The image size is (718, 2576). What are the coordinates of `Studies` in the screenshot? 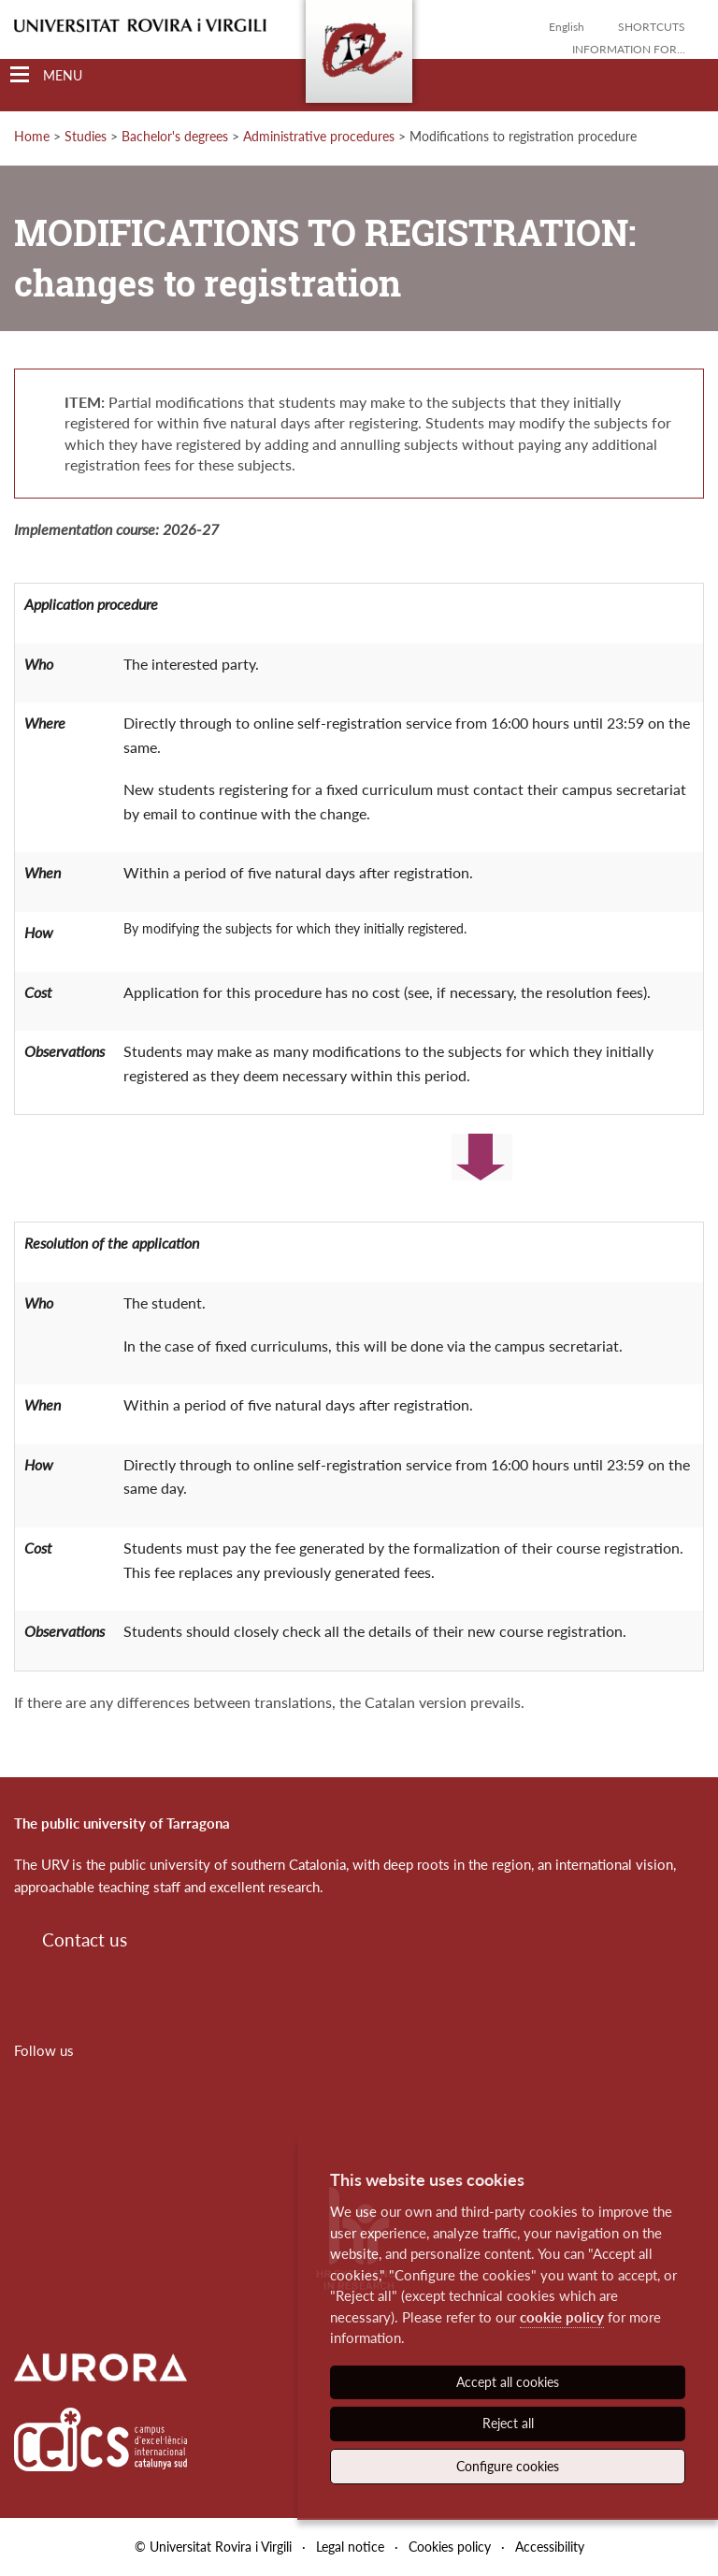 It's located at (86, 136).